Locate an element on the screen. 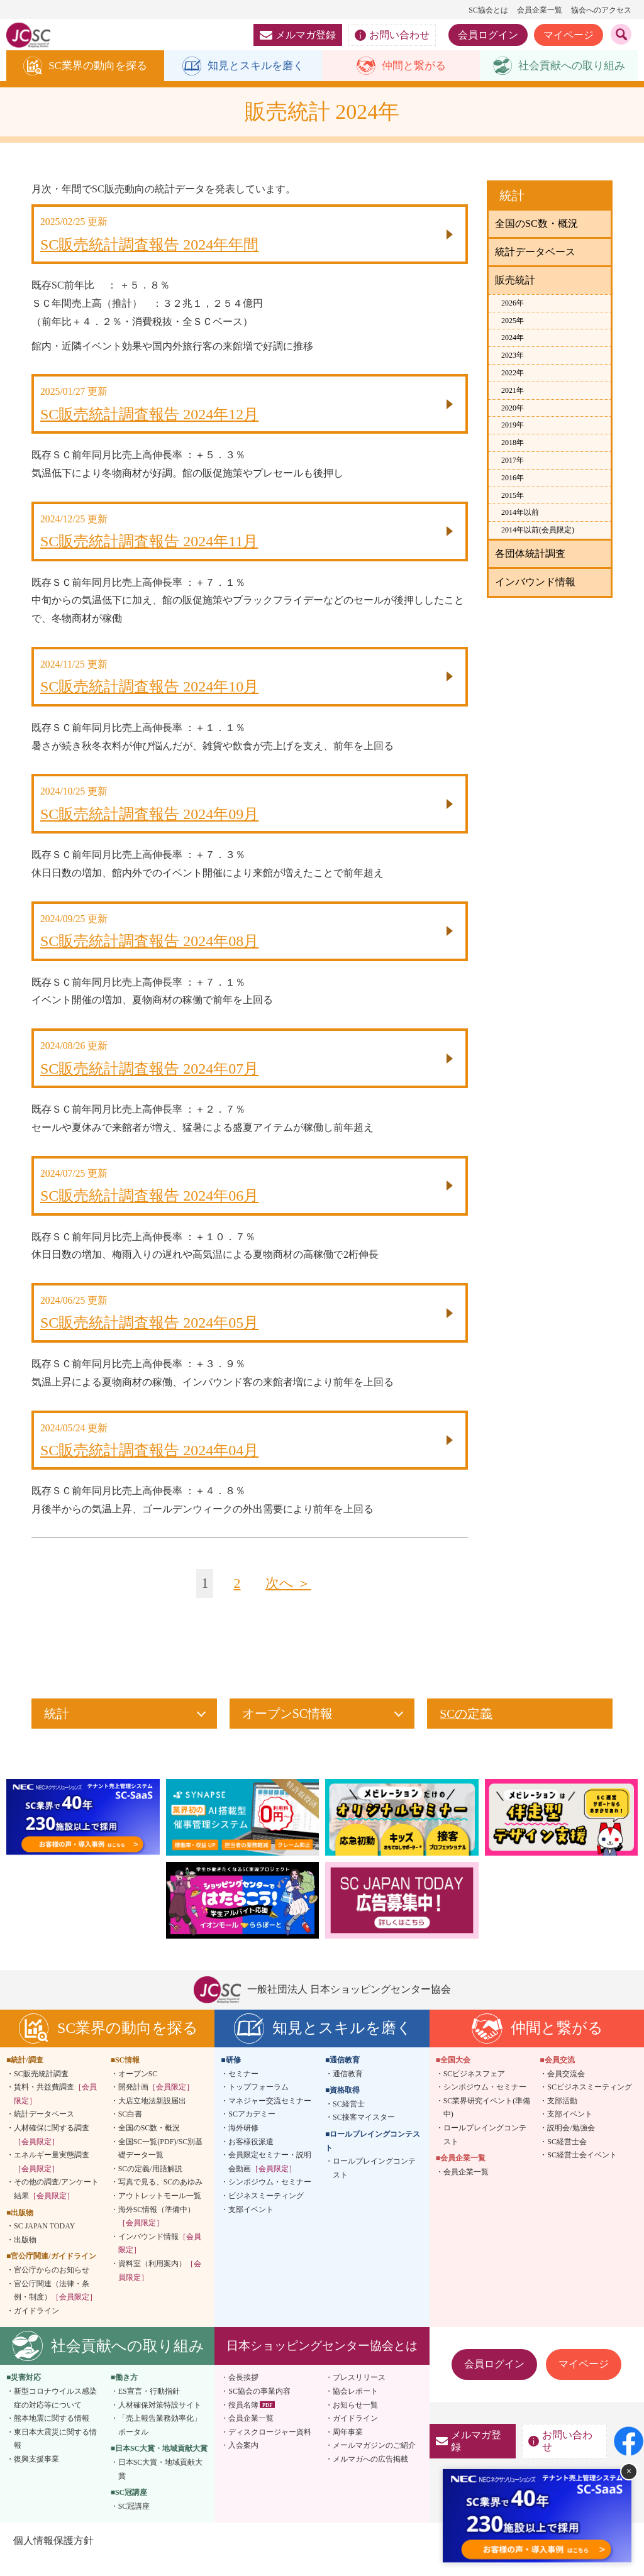 This screenshot has height=2576, width=644. 大店立地法新設届出 is located at coordinates (152, 2117).